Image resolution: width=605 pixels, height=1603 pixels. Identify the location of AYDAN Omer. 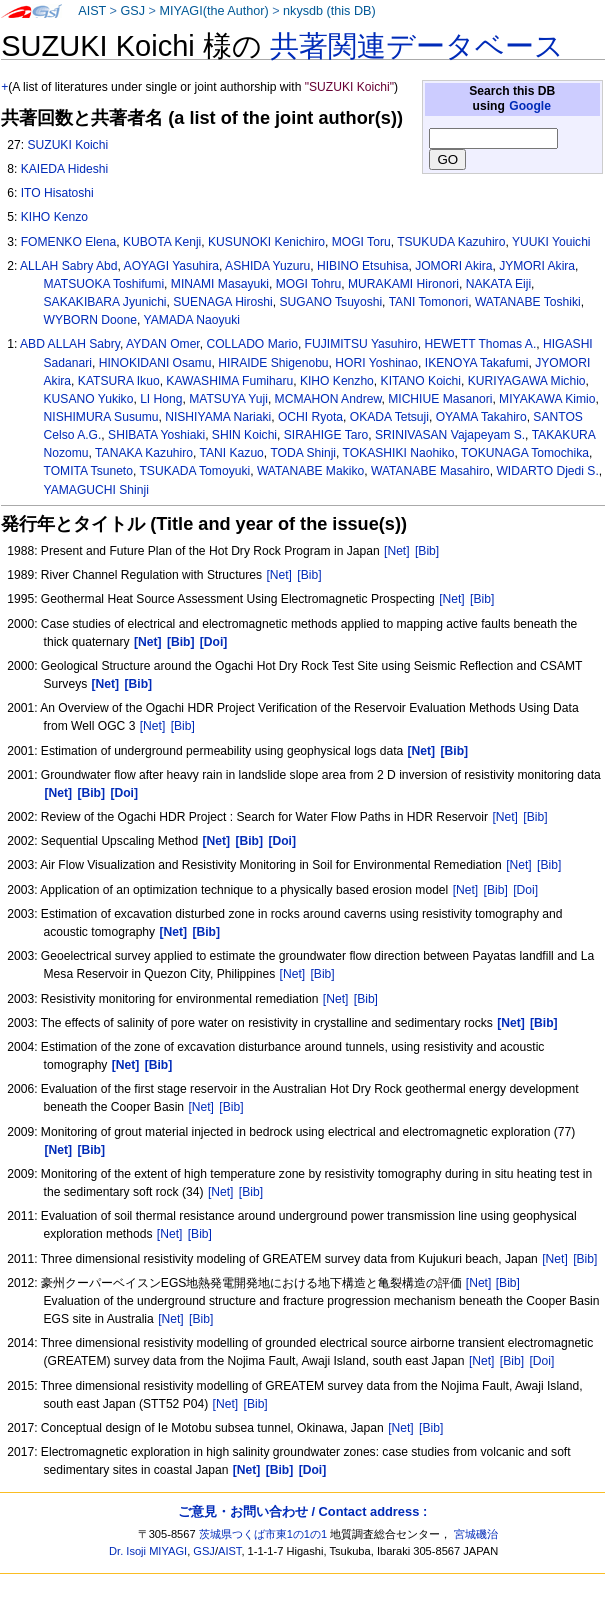
(163, 344).